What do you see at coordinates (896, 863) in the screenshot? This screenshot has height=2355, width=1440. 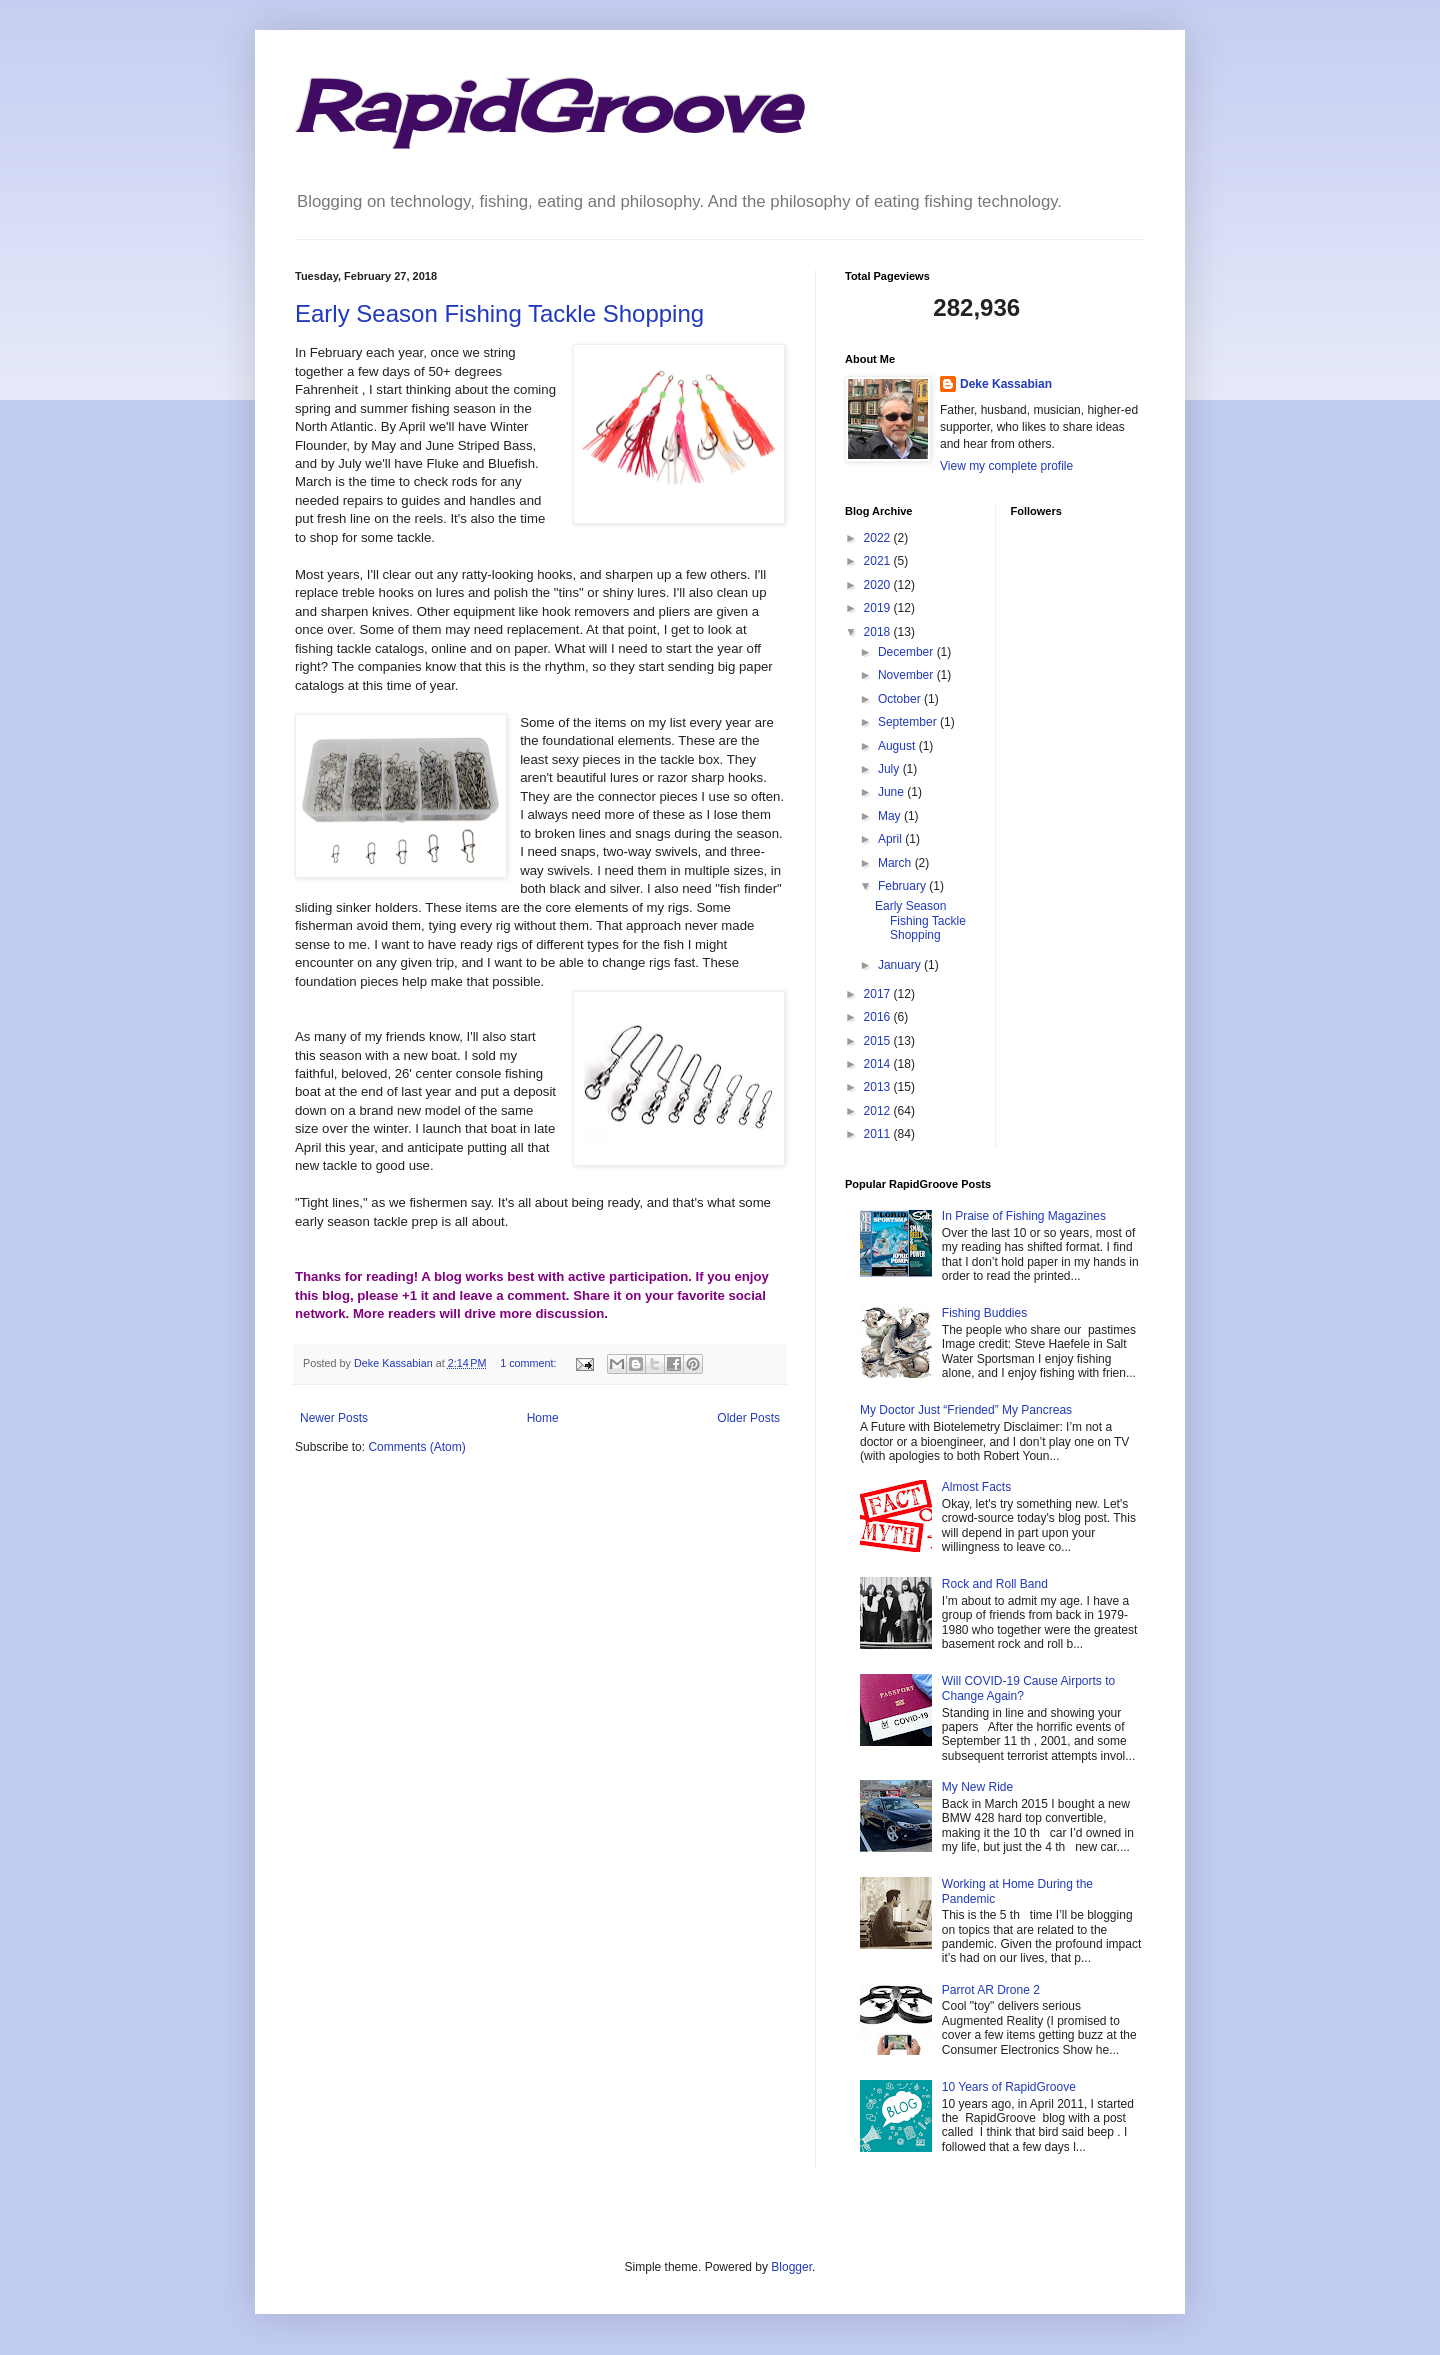 I see `March` at bounding box center [896, 863].